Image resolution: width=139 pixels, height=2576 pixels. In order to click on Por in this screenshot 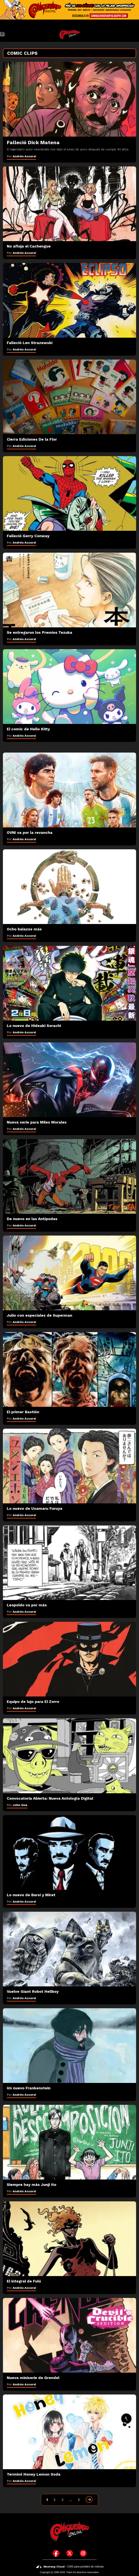, I will do `click(21, 156)`.